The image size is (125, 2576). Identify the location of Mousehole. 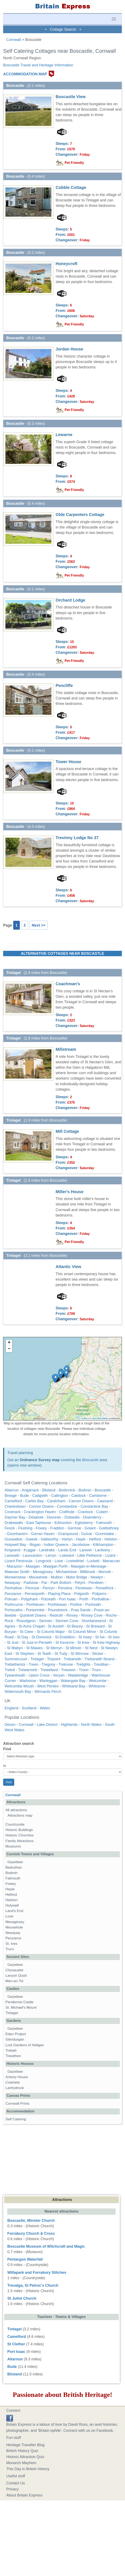
(38, 1577).